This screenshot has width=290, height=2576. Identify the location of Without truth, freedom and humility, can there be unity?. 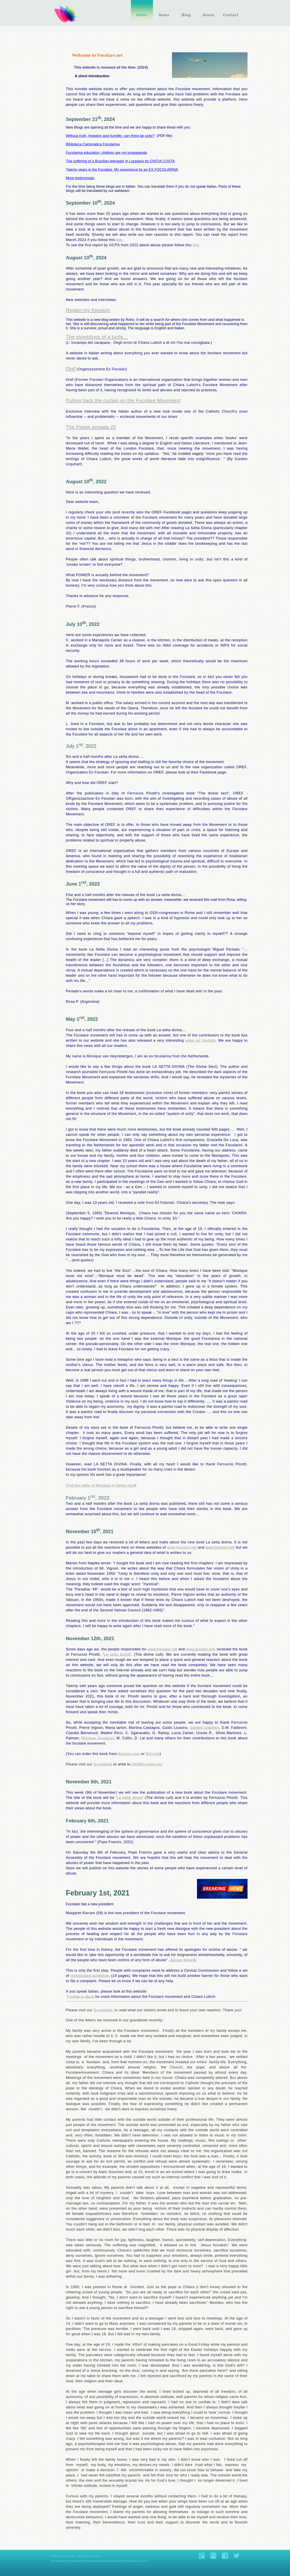
(110, 136).